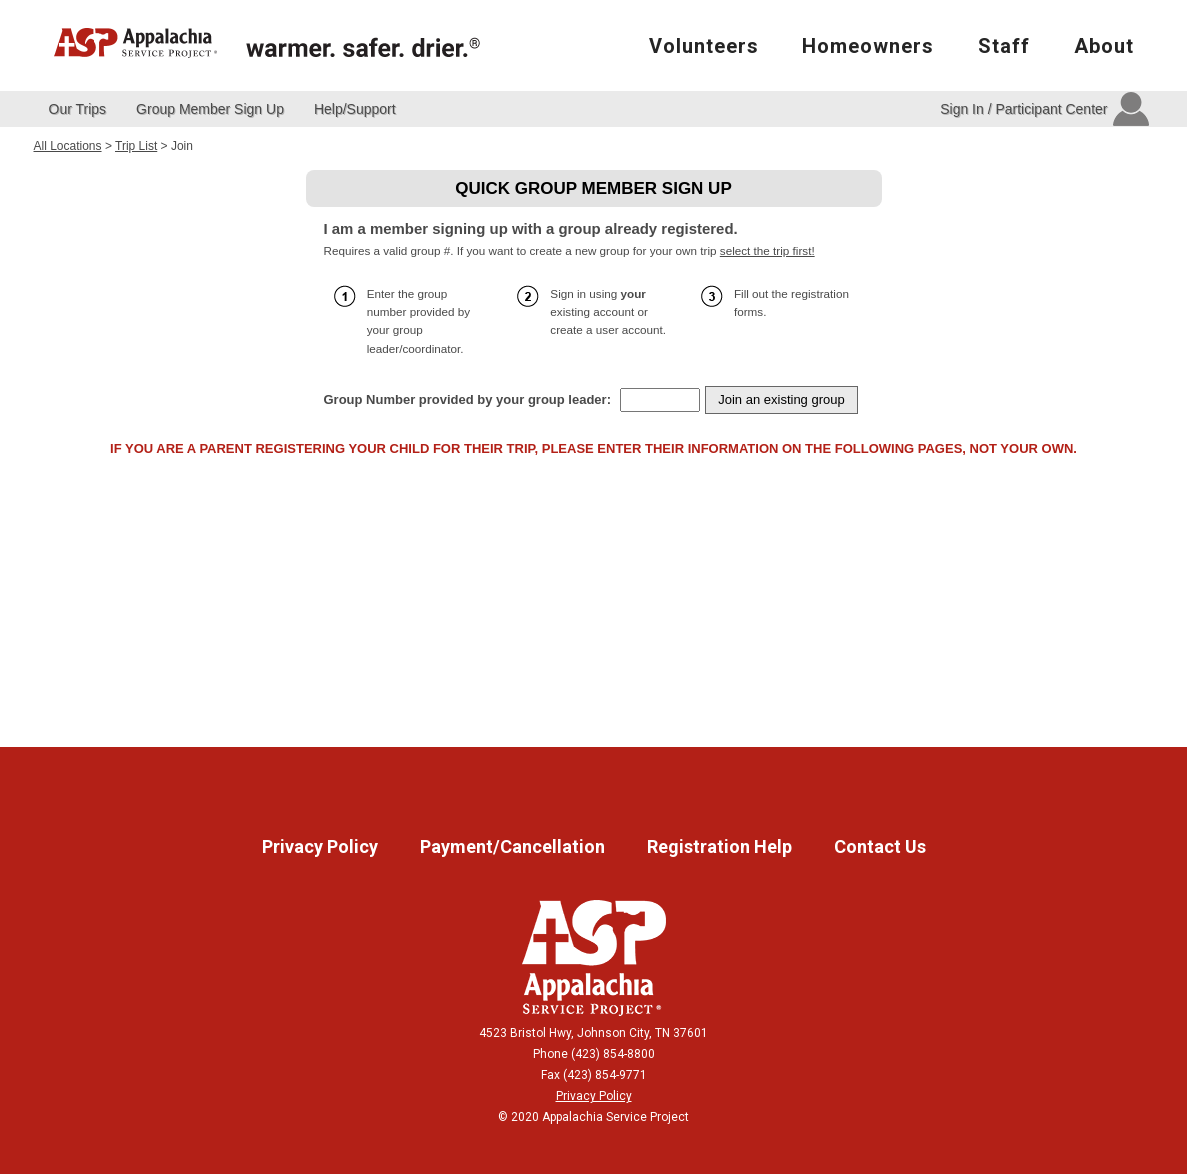 This screenshot has height=1174, width=1187. What do you see at coordinates (322, 846) in the screenshot?
I see `Privacy Policy` at bounding box center [322, 846].